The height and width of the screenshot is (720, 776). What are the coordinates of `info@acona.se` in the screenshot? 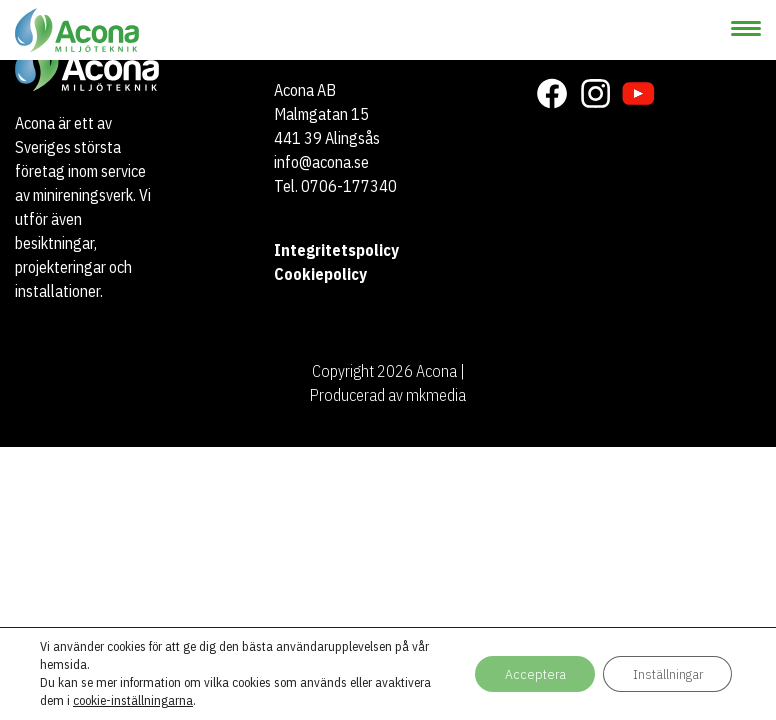 It's located at (321, 162).